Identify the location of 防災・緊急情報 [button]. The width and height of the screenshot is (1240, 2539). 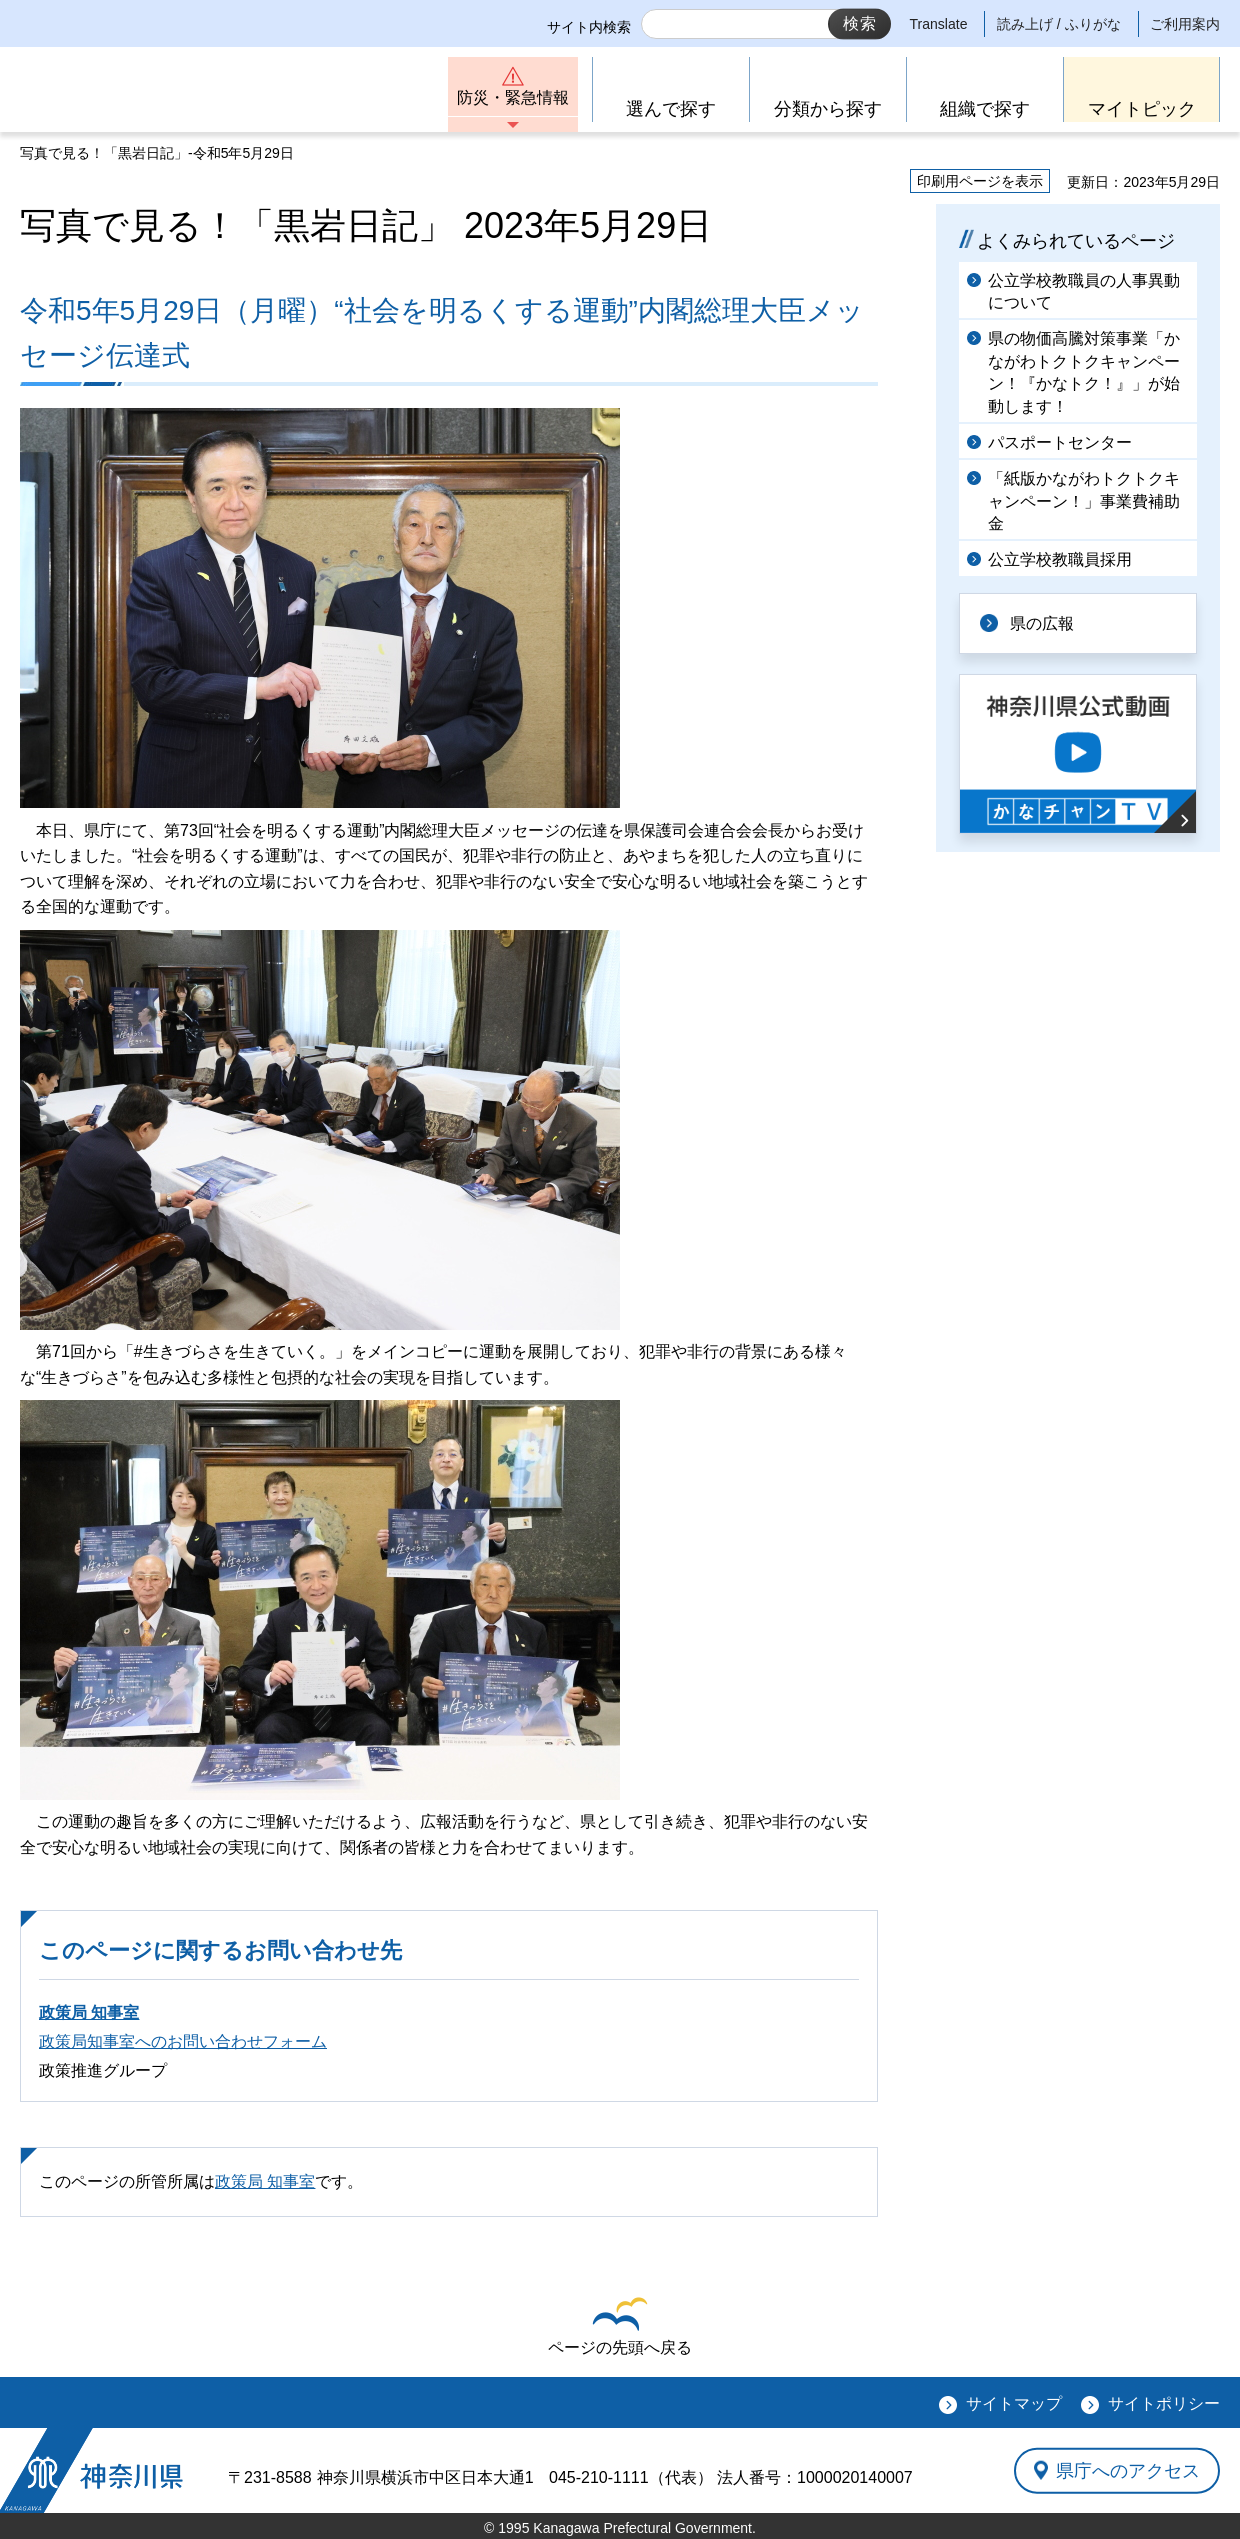
(513, 97).